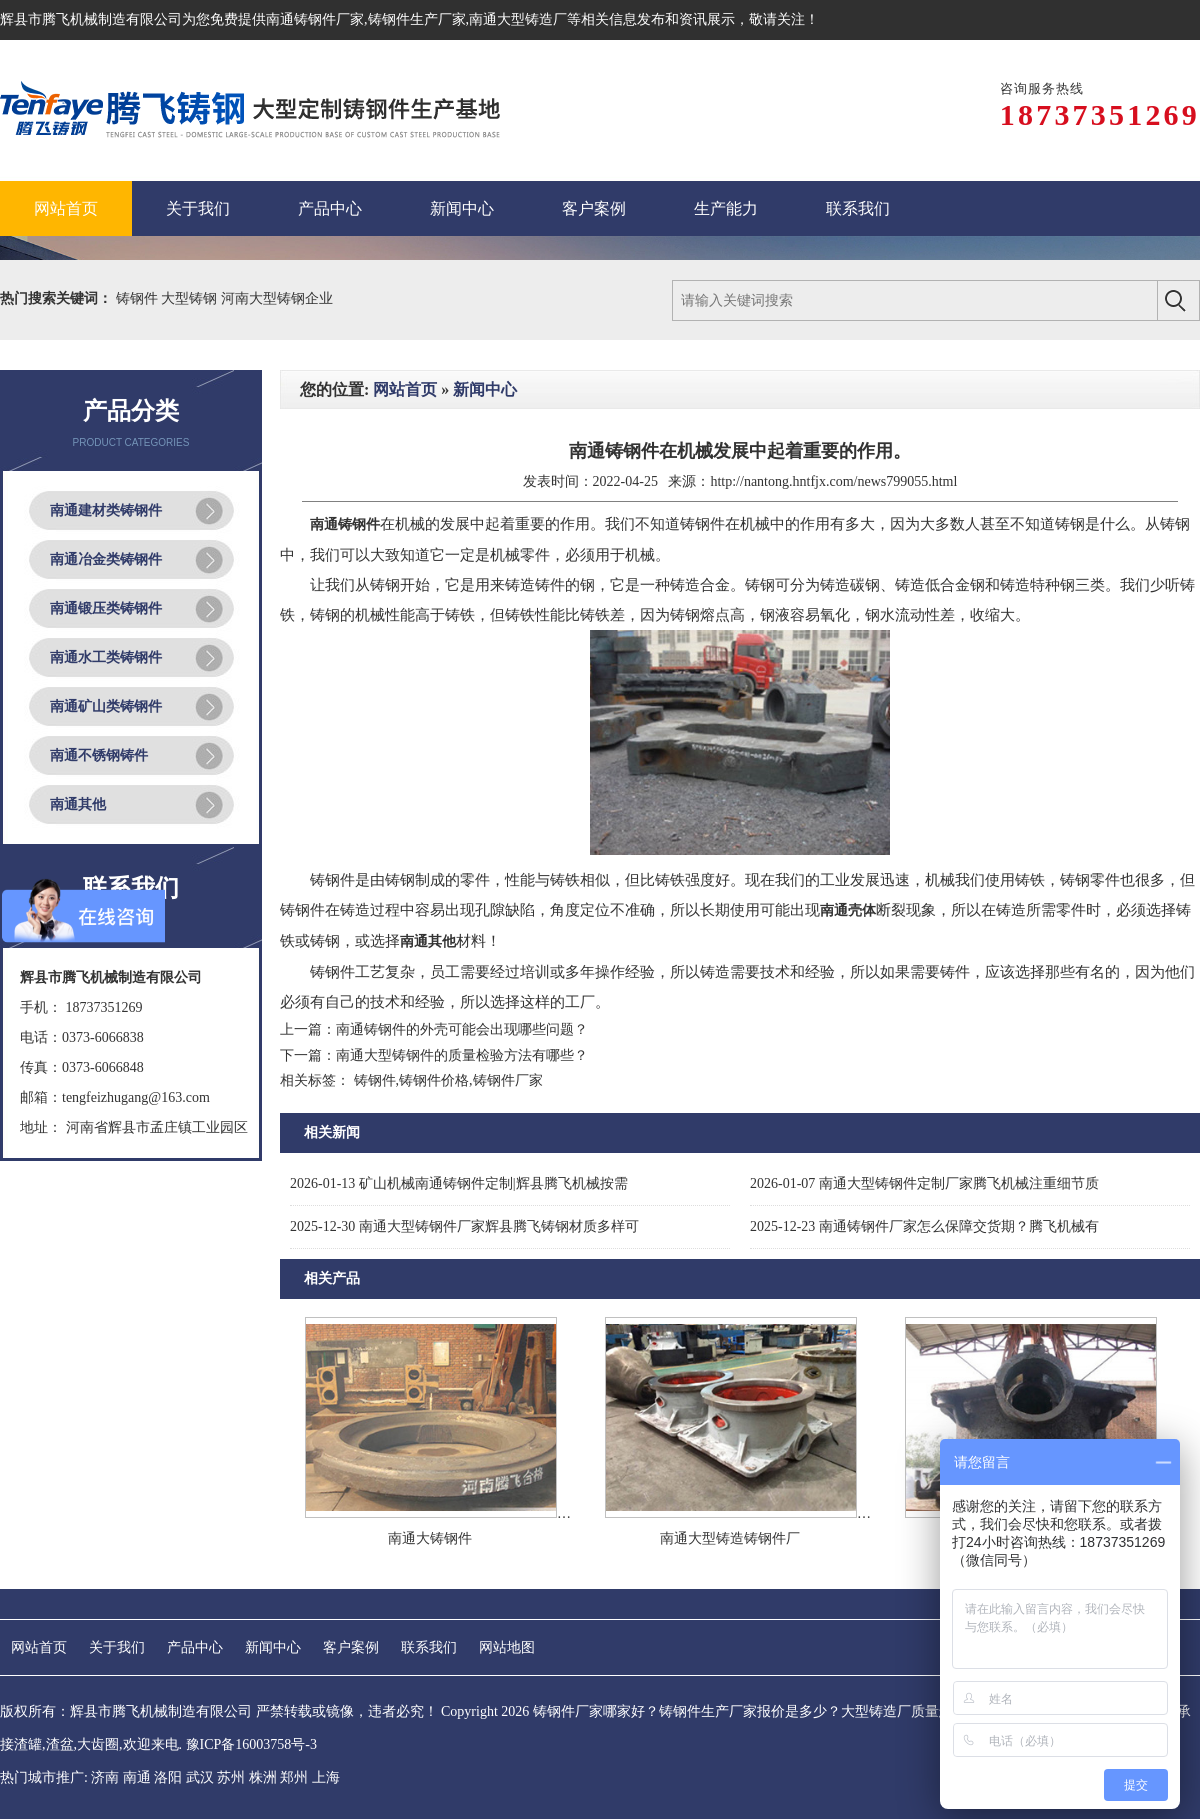  What do you see at coordinates (139, 298) in the screenshot?
I see `铸钢件` at bounding box center [139, 298].